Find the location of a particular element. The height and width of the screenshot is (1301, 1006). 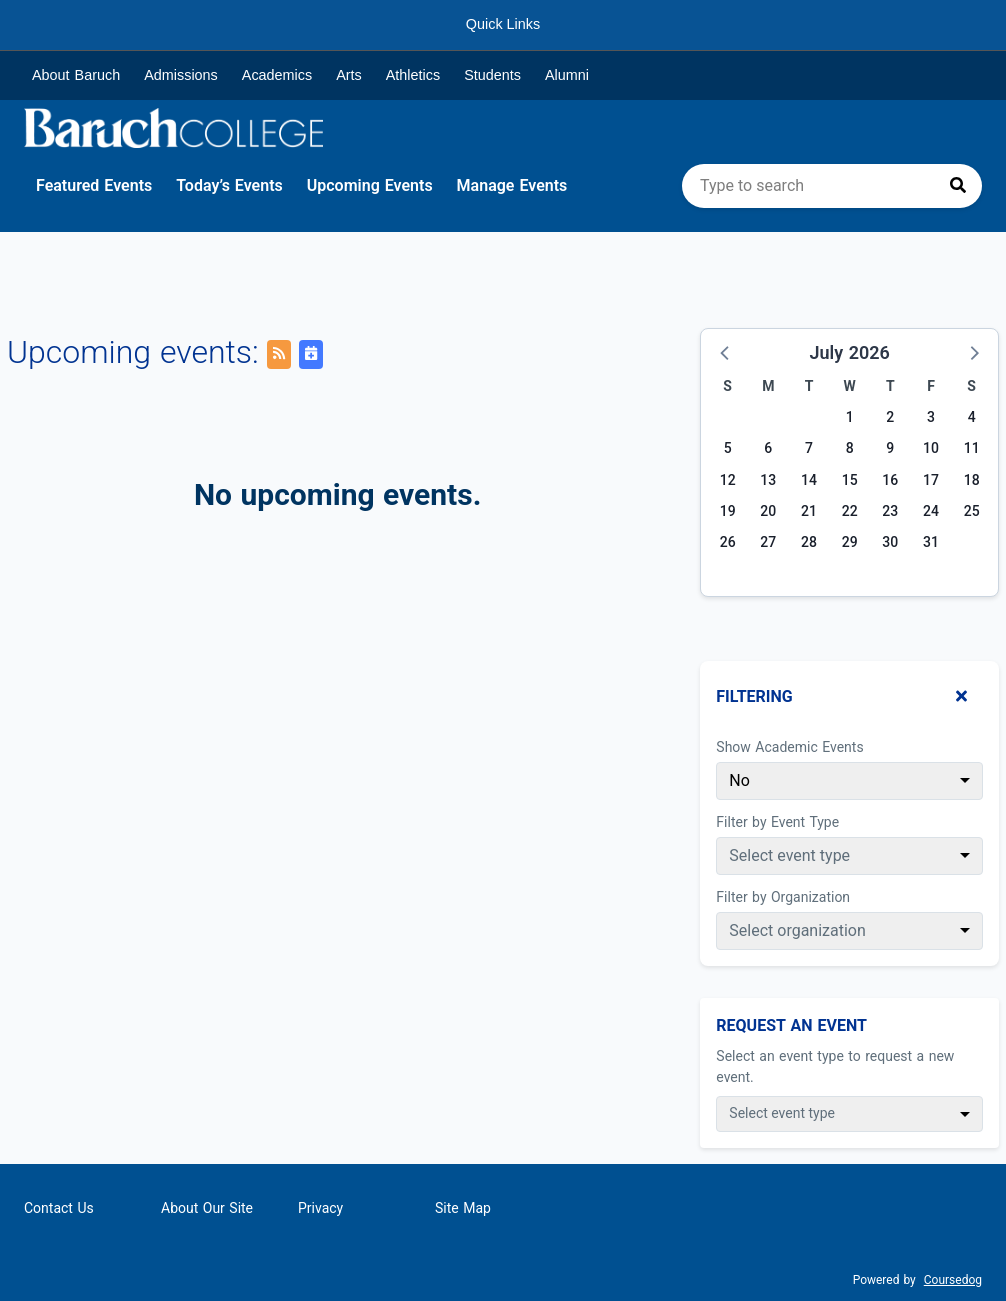

Athletics is located at coordinates (413, 75).